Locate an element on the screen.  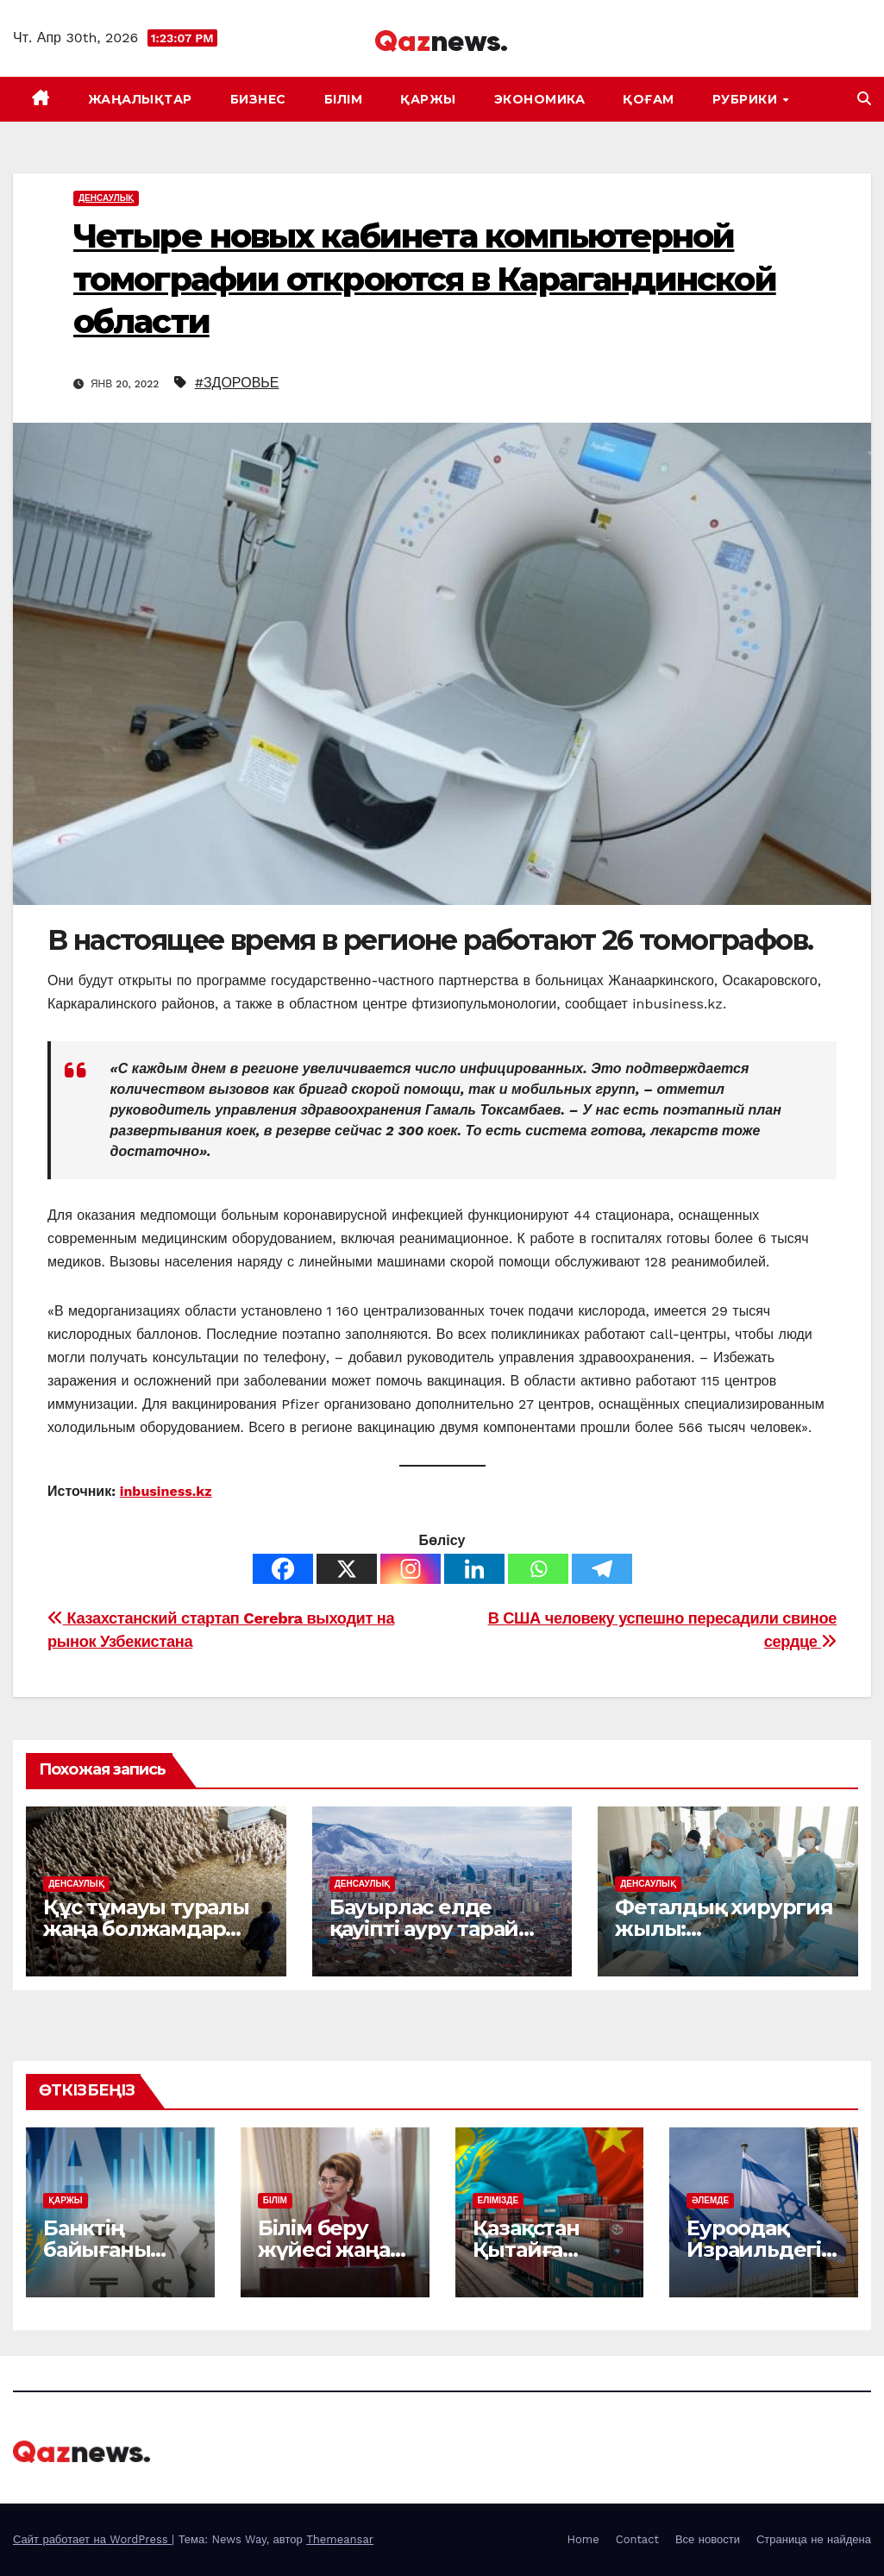
[button] is located at coordinates (864, 99).